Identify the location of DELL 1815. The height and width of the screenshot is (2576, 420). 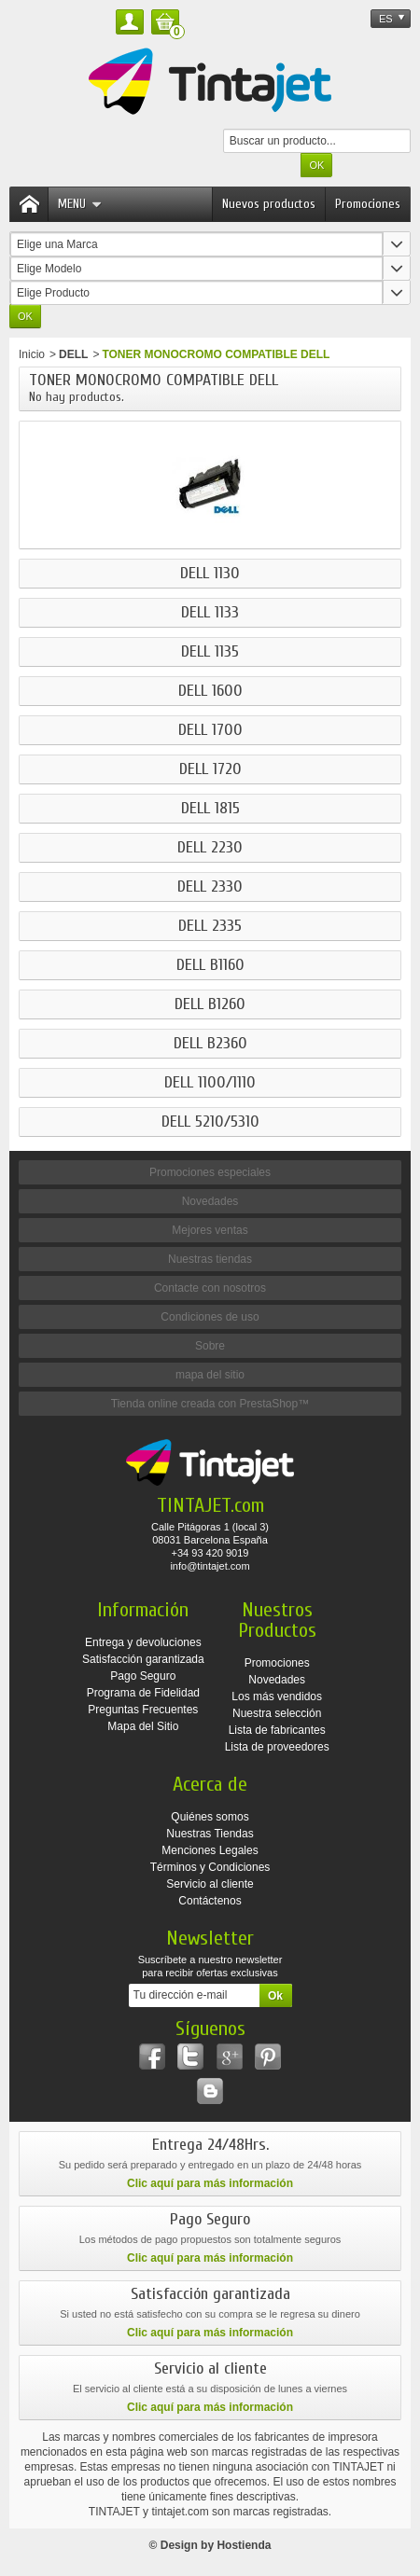
(210, 808).